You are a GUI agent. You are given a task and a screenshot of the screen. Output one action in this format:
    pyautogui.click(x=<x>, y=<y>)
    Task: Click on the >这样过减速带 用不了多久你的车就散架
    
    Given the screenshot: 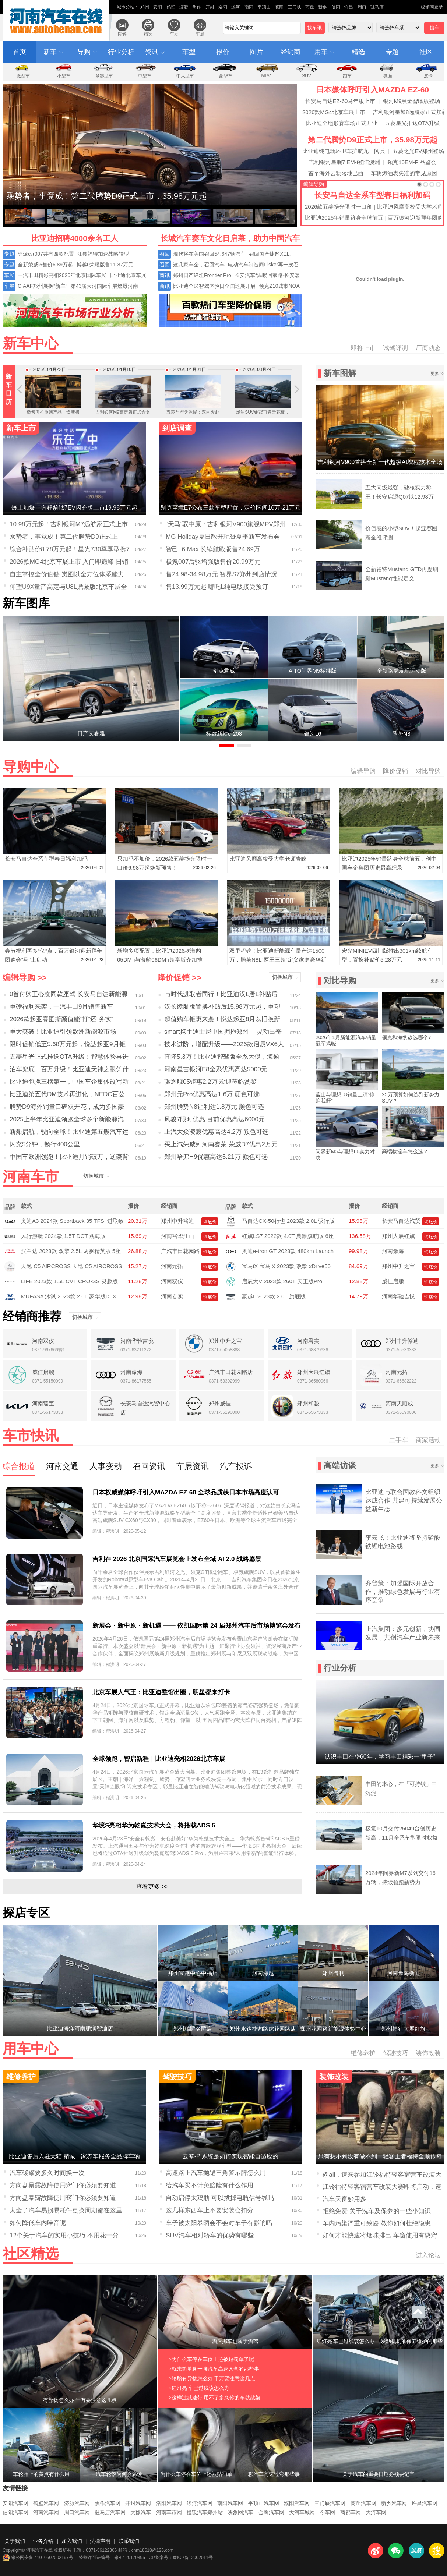 What is the action you would take?
    pyautogui.click(x=214, y=2397)
    